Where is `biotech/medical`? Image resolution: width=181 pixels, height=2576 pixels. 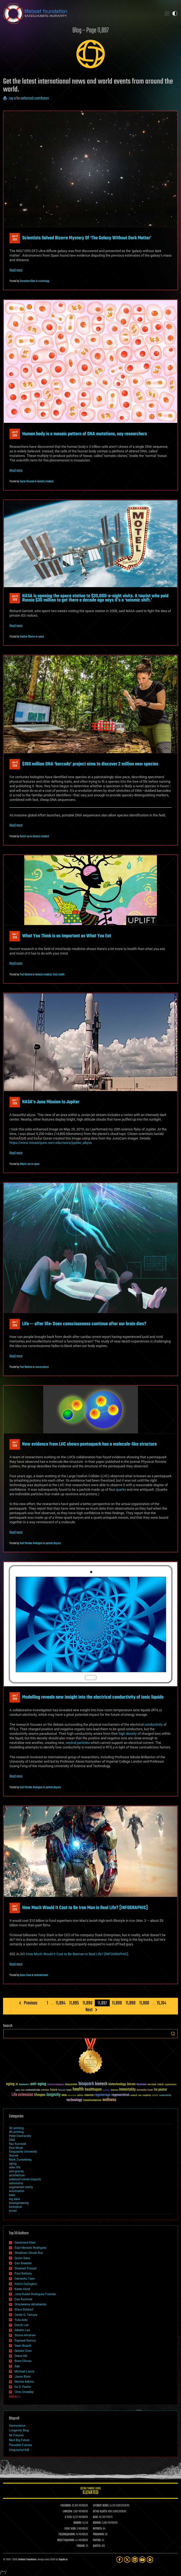 biotech/medical is located at coordinates (45, 481).